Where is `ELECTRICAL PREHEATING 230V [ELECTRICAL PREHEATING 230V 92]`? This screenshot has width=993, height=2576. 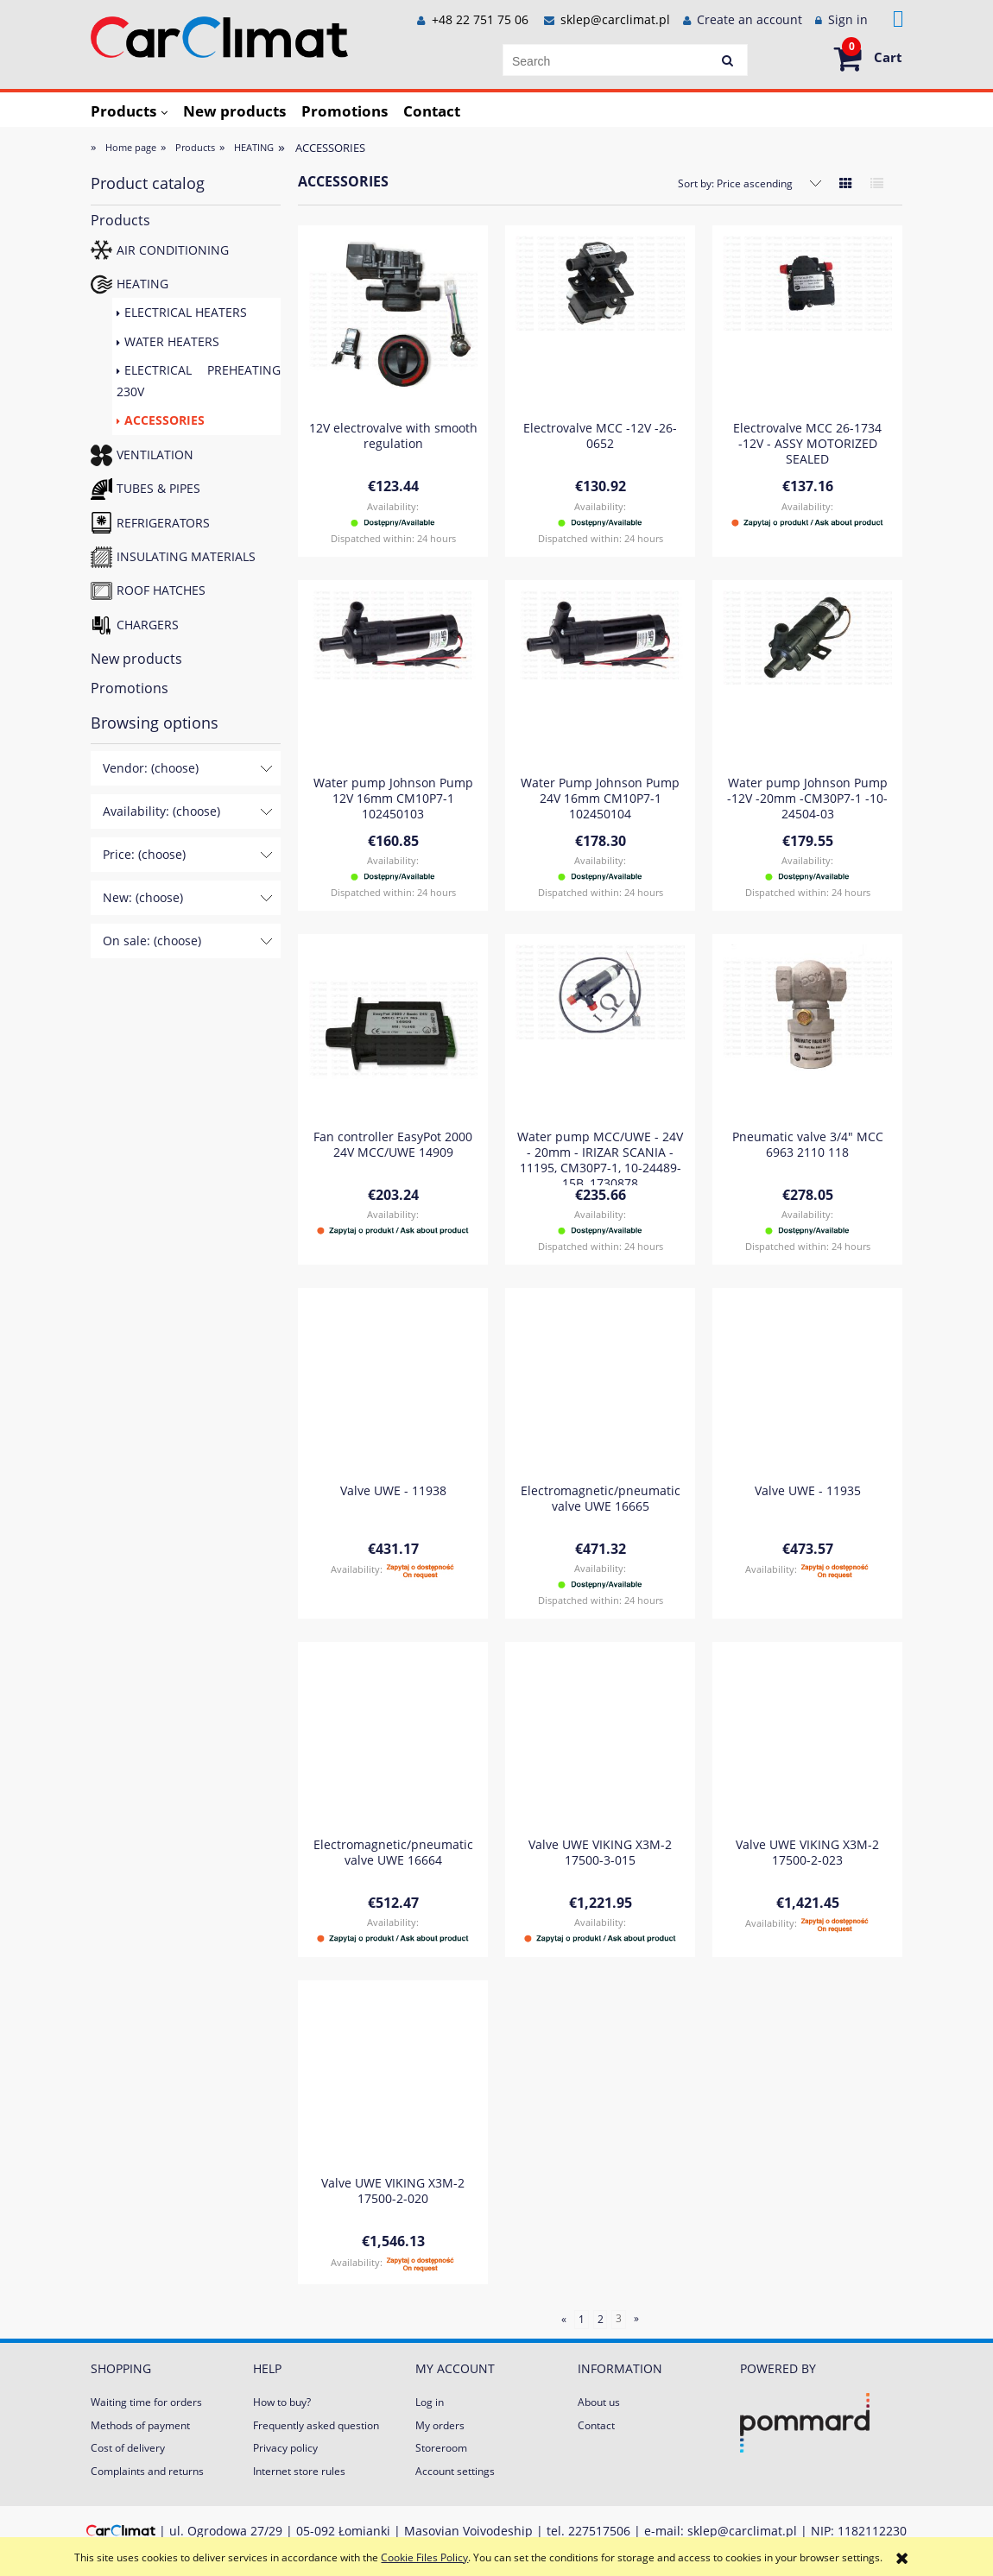
ELECTRICAL PREHEATING 230V [ELECTRICAL PREHEATING 230V 92] is located at coordinates (199, 381).